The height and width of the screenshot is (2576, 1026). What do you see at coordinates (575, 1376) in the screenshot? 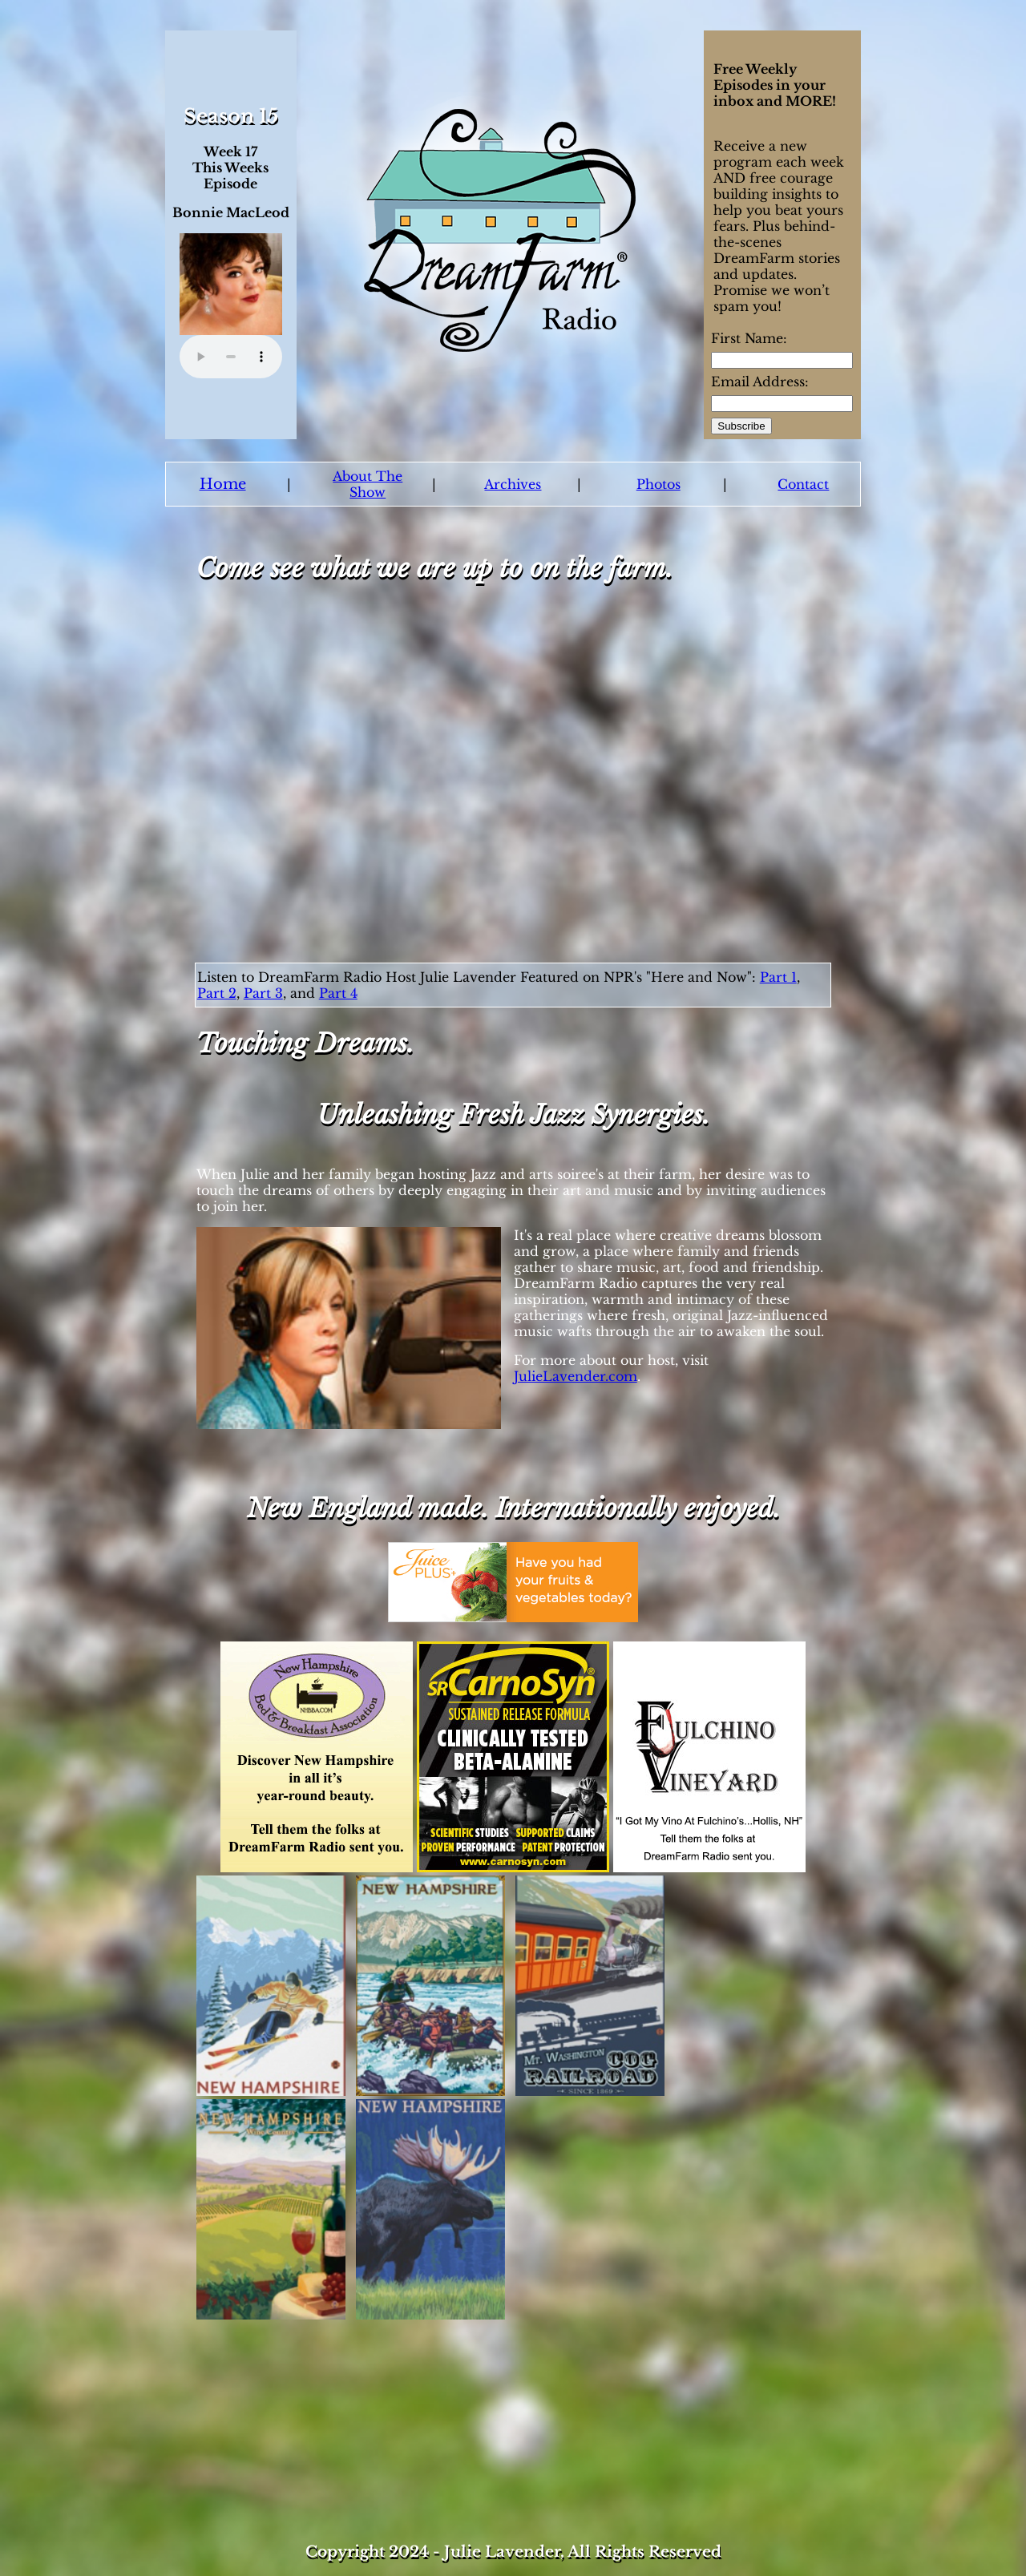
I see `JulieLavender.com` at bounding box center [575, 1376].